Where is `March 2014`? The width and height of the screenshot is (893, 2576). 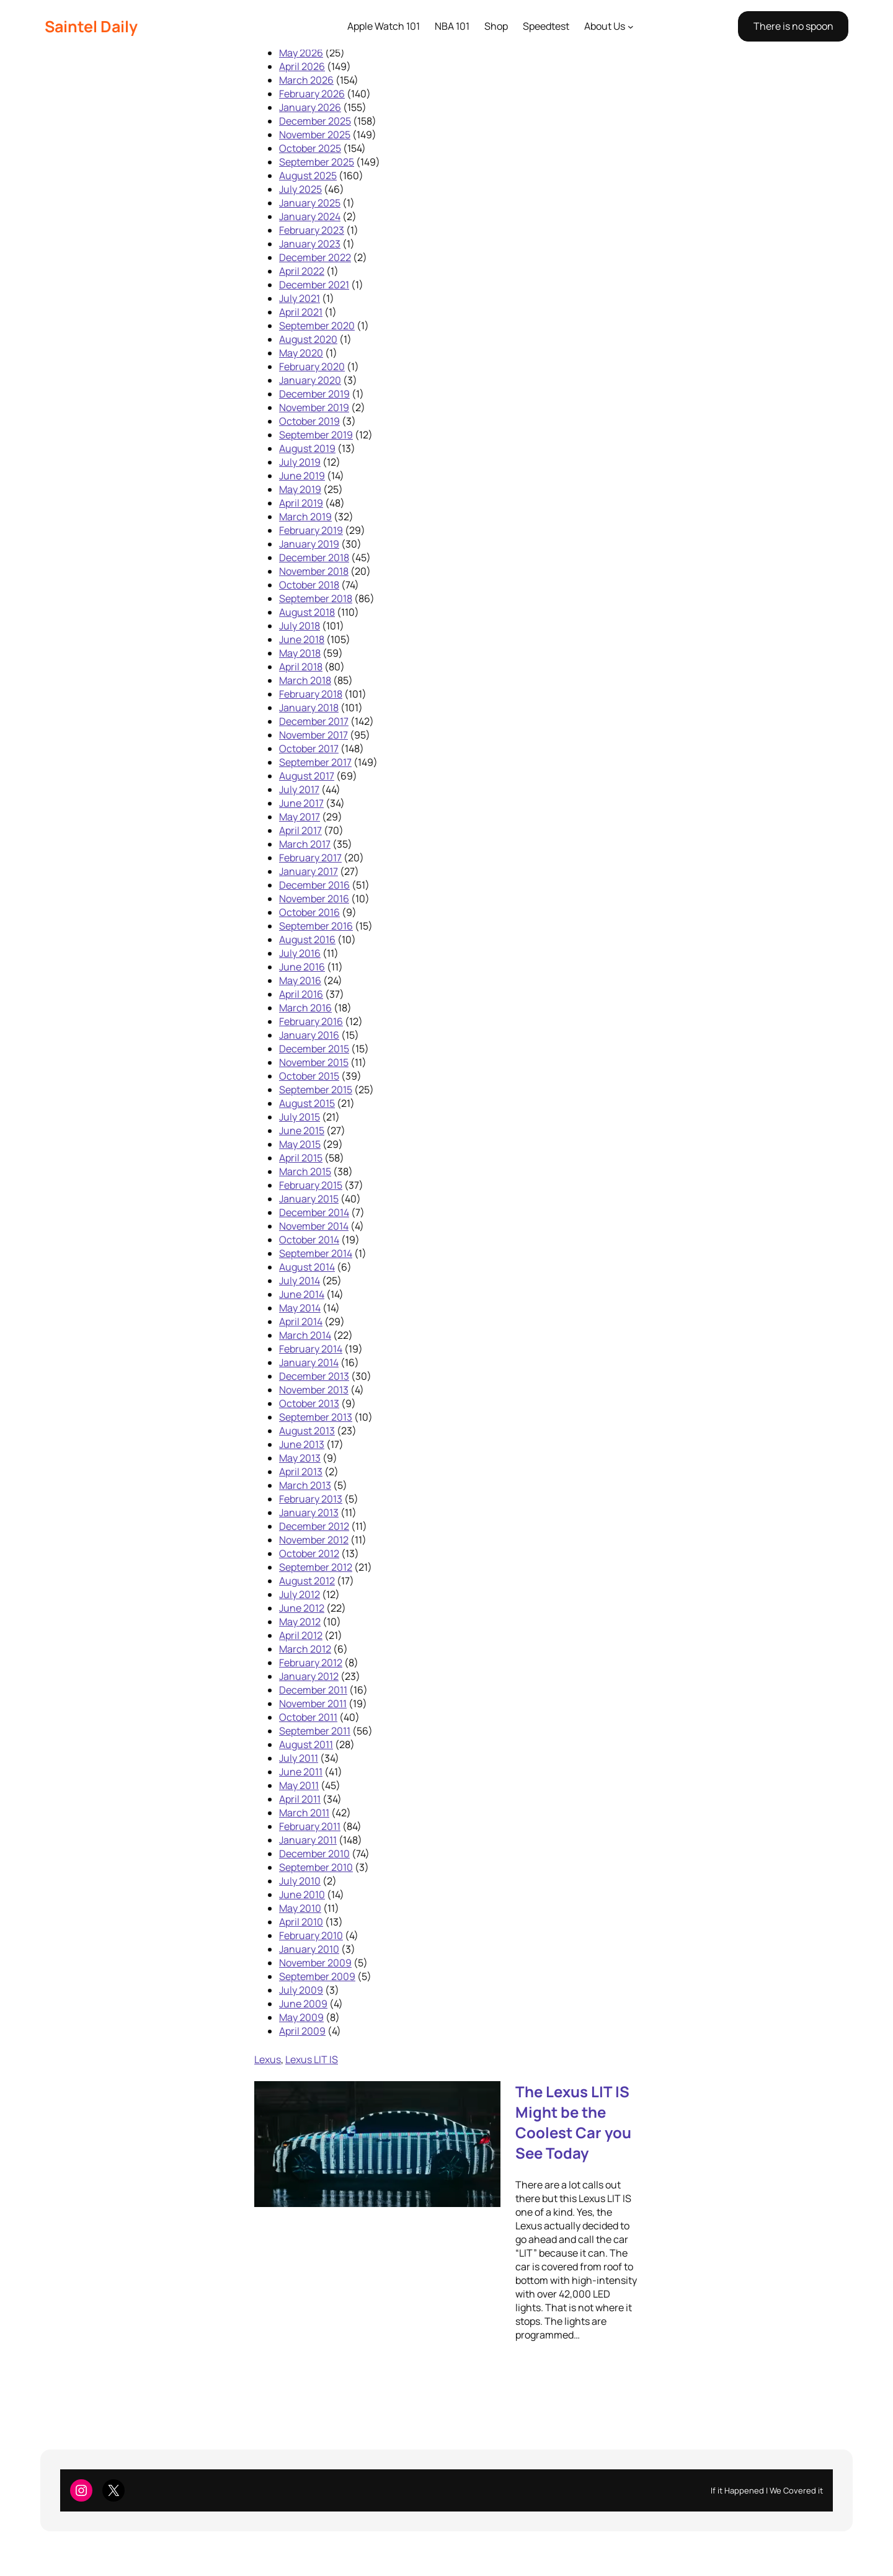
March 2014 is located at coordinates (305, 1335).